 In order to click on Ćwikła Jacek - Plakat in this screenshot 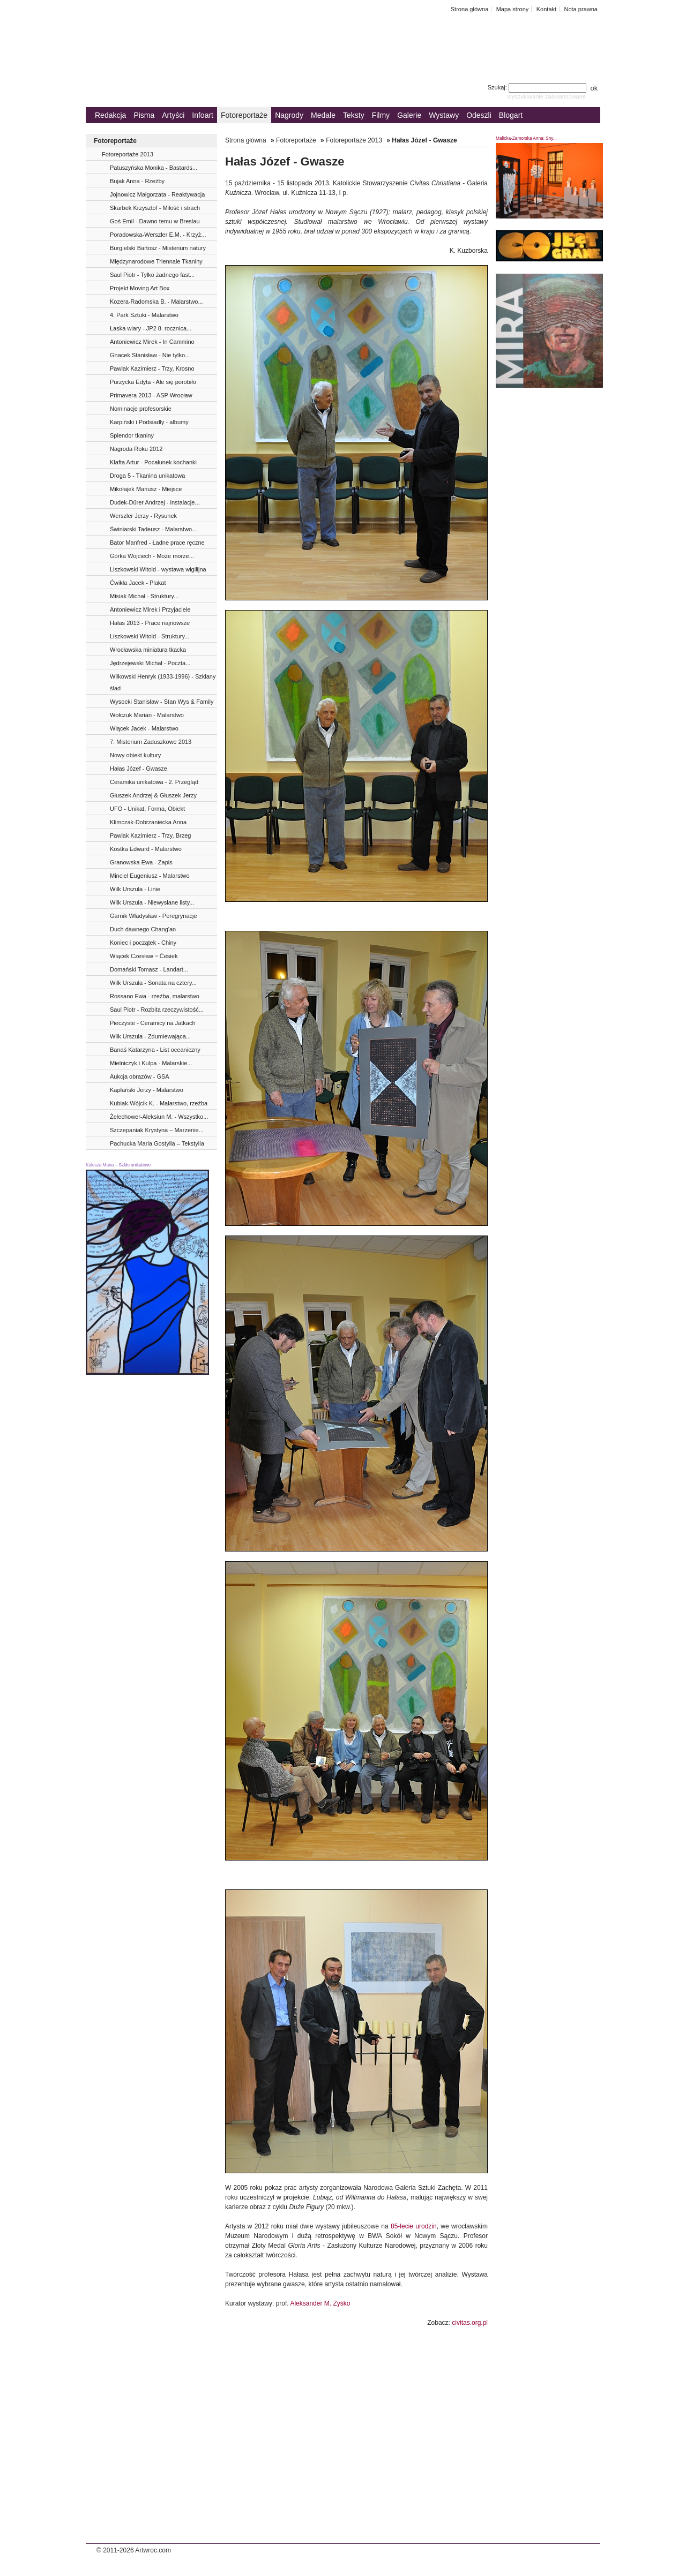, I will do `click(138, 582)`.